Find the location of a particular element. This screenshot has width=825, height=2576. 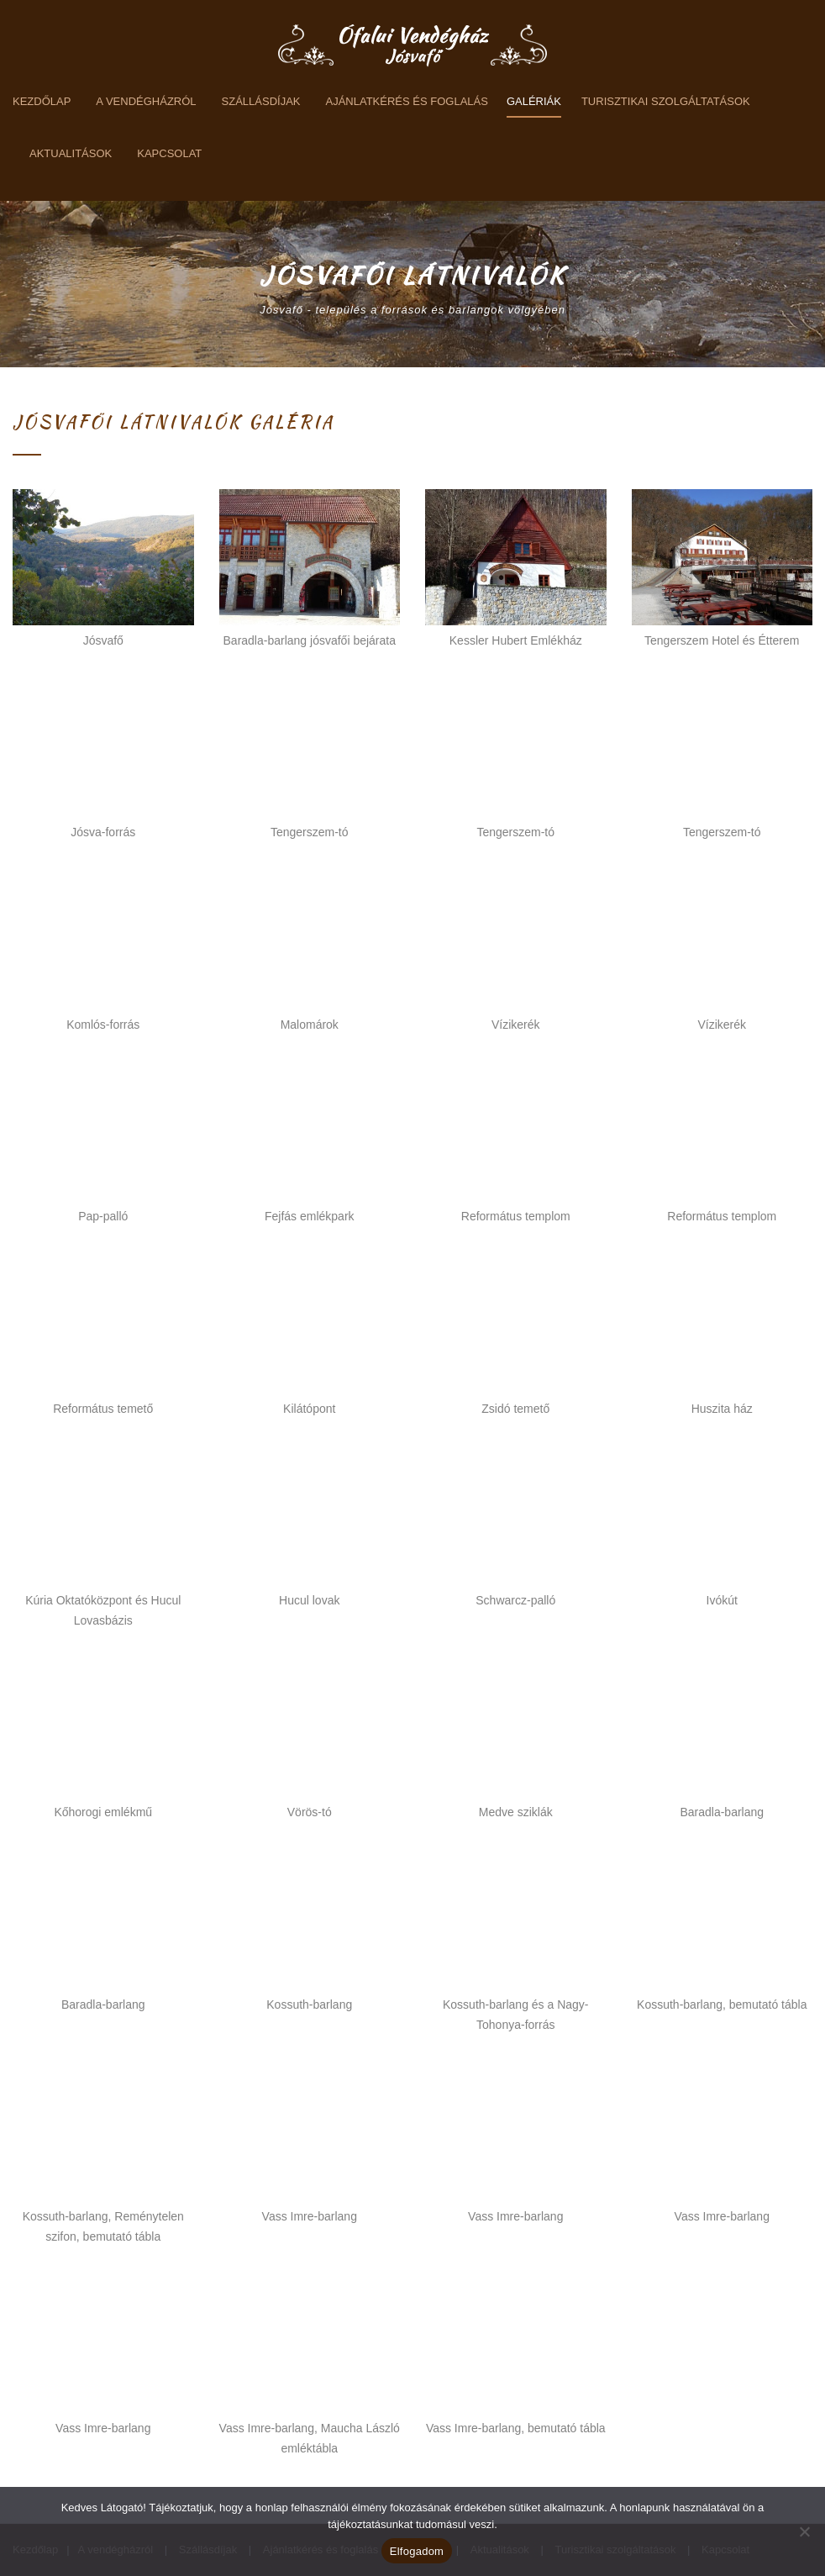

Elfogadom is located at coordinates (417, 2551).